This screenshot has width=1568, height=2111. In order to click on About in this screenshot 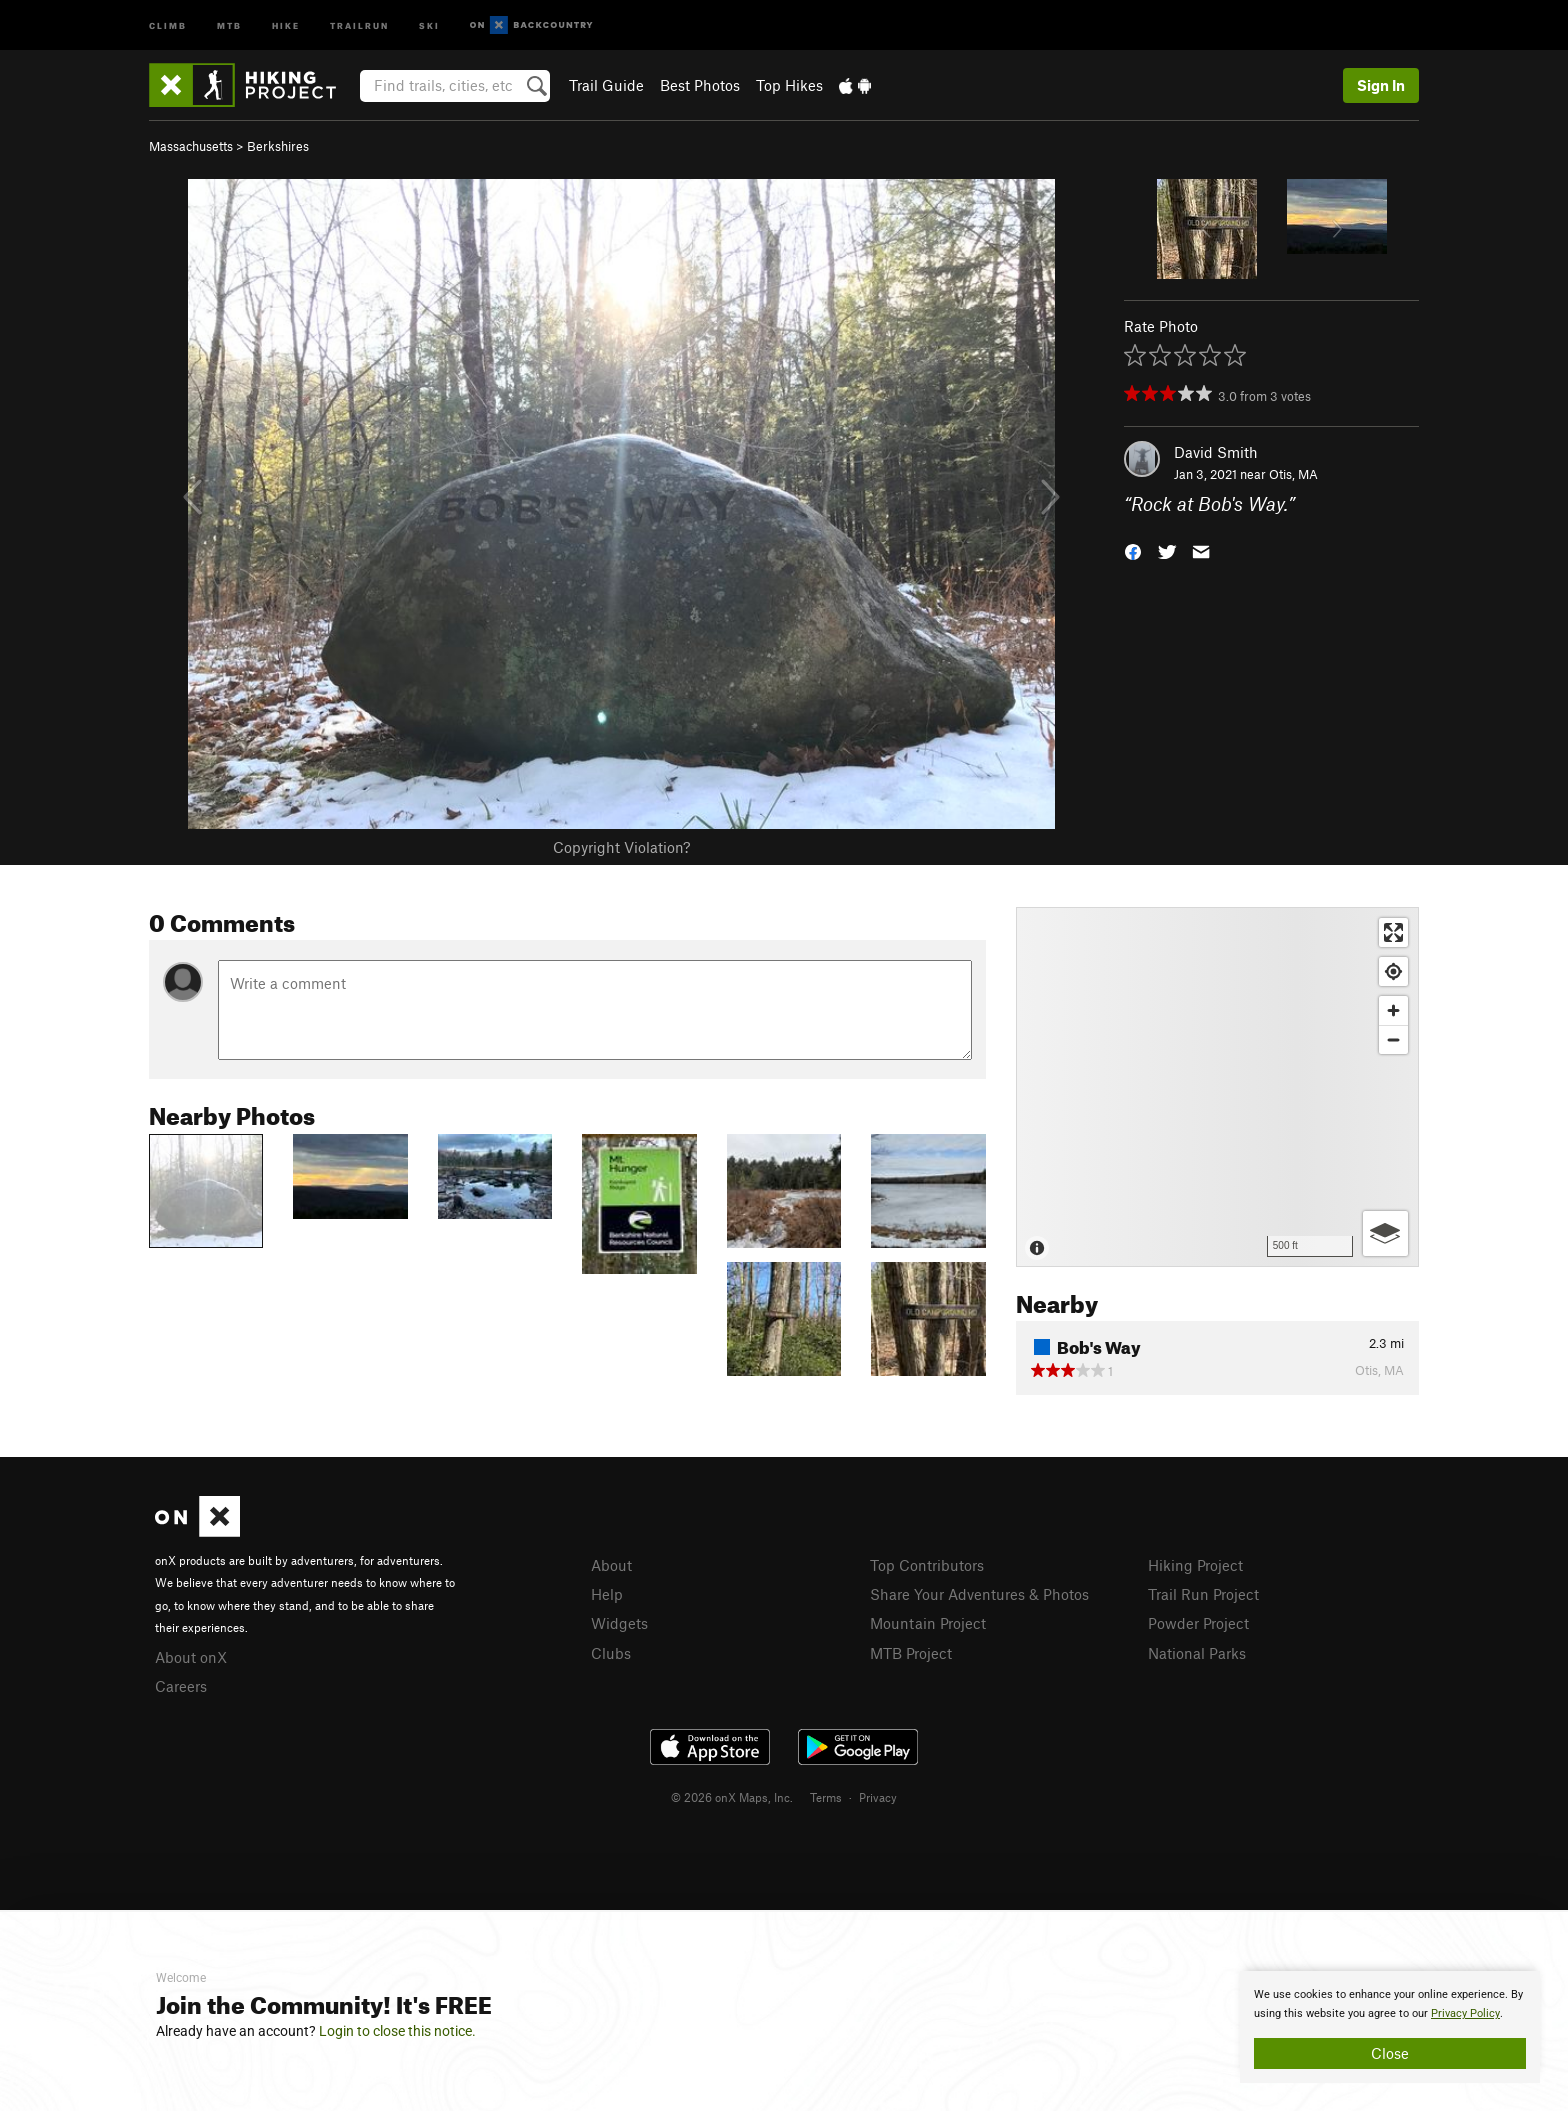, I will do `click(611, 1565)`.